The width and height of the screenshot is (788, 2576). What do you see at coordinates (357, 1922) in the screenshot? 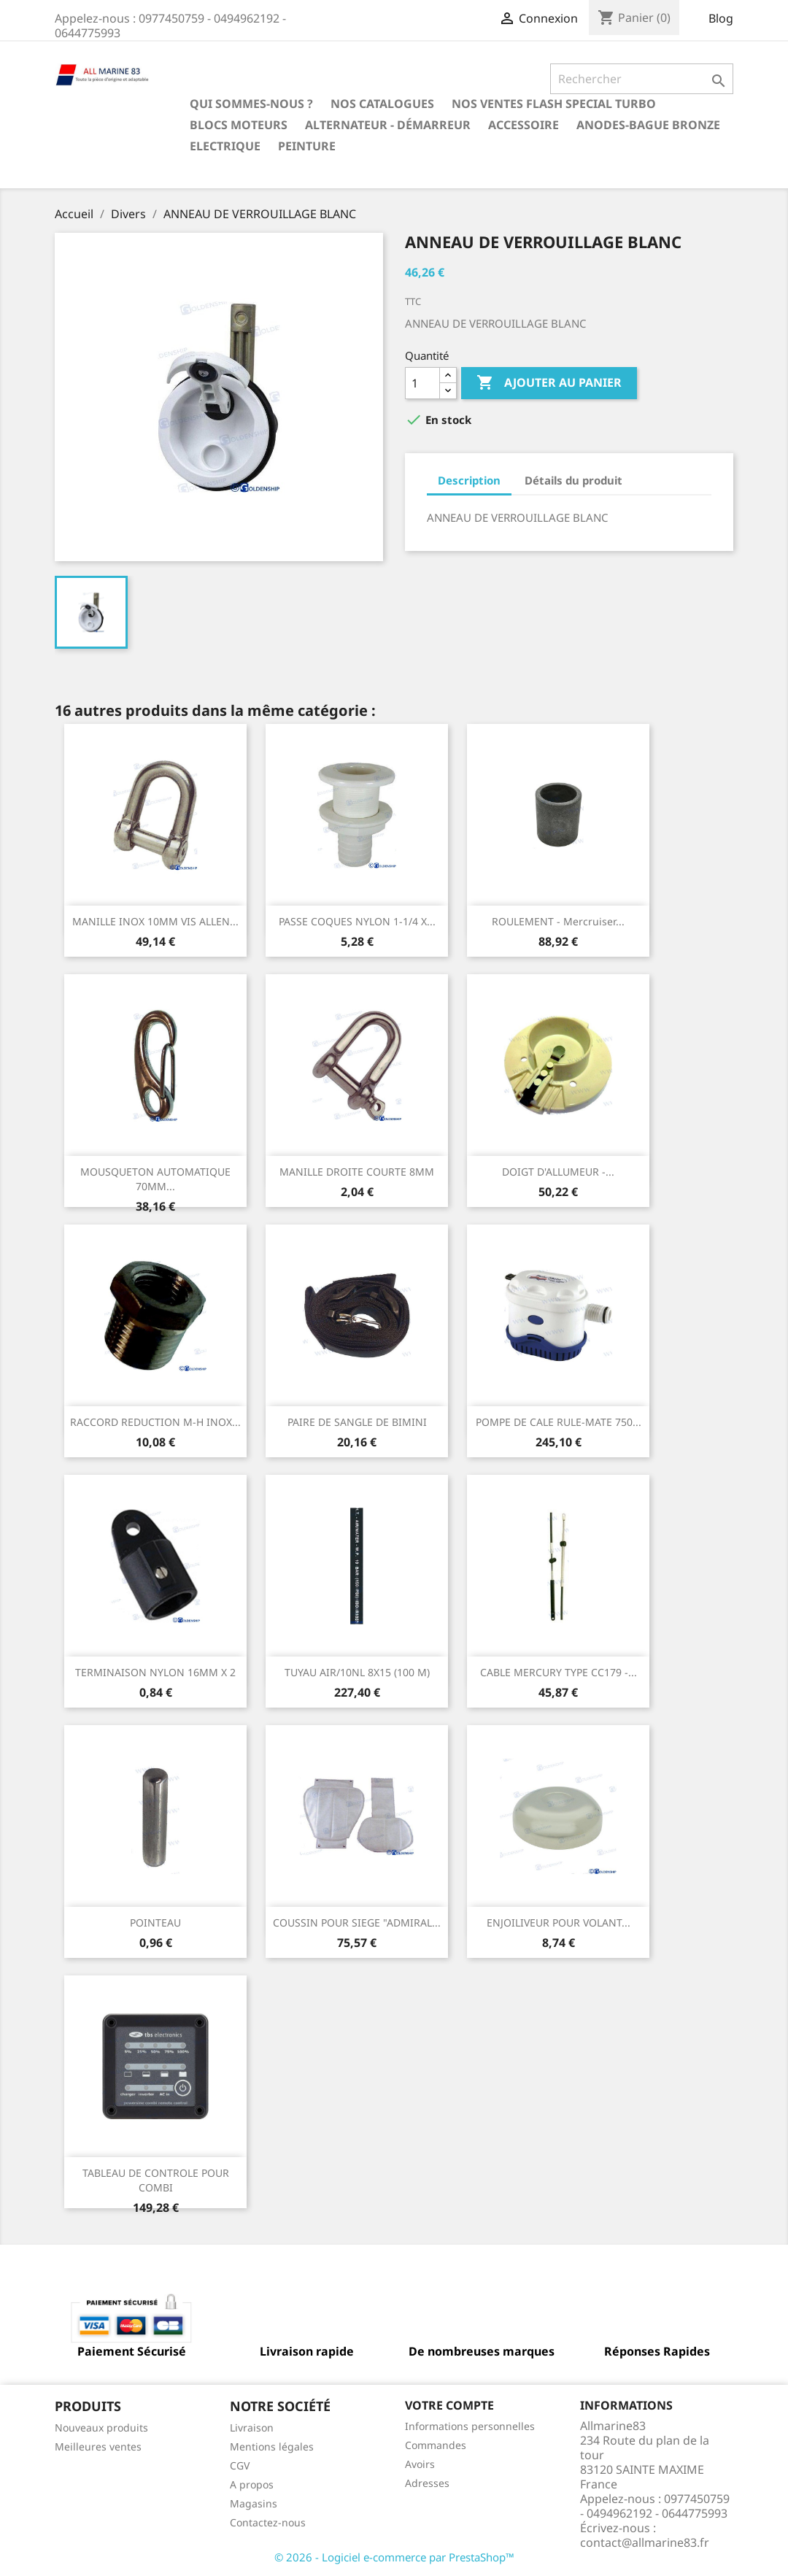
I see `COUSSIN POUR SIEGE "ADMIRAL...` at bounding box center [357, 1922].